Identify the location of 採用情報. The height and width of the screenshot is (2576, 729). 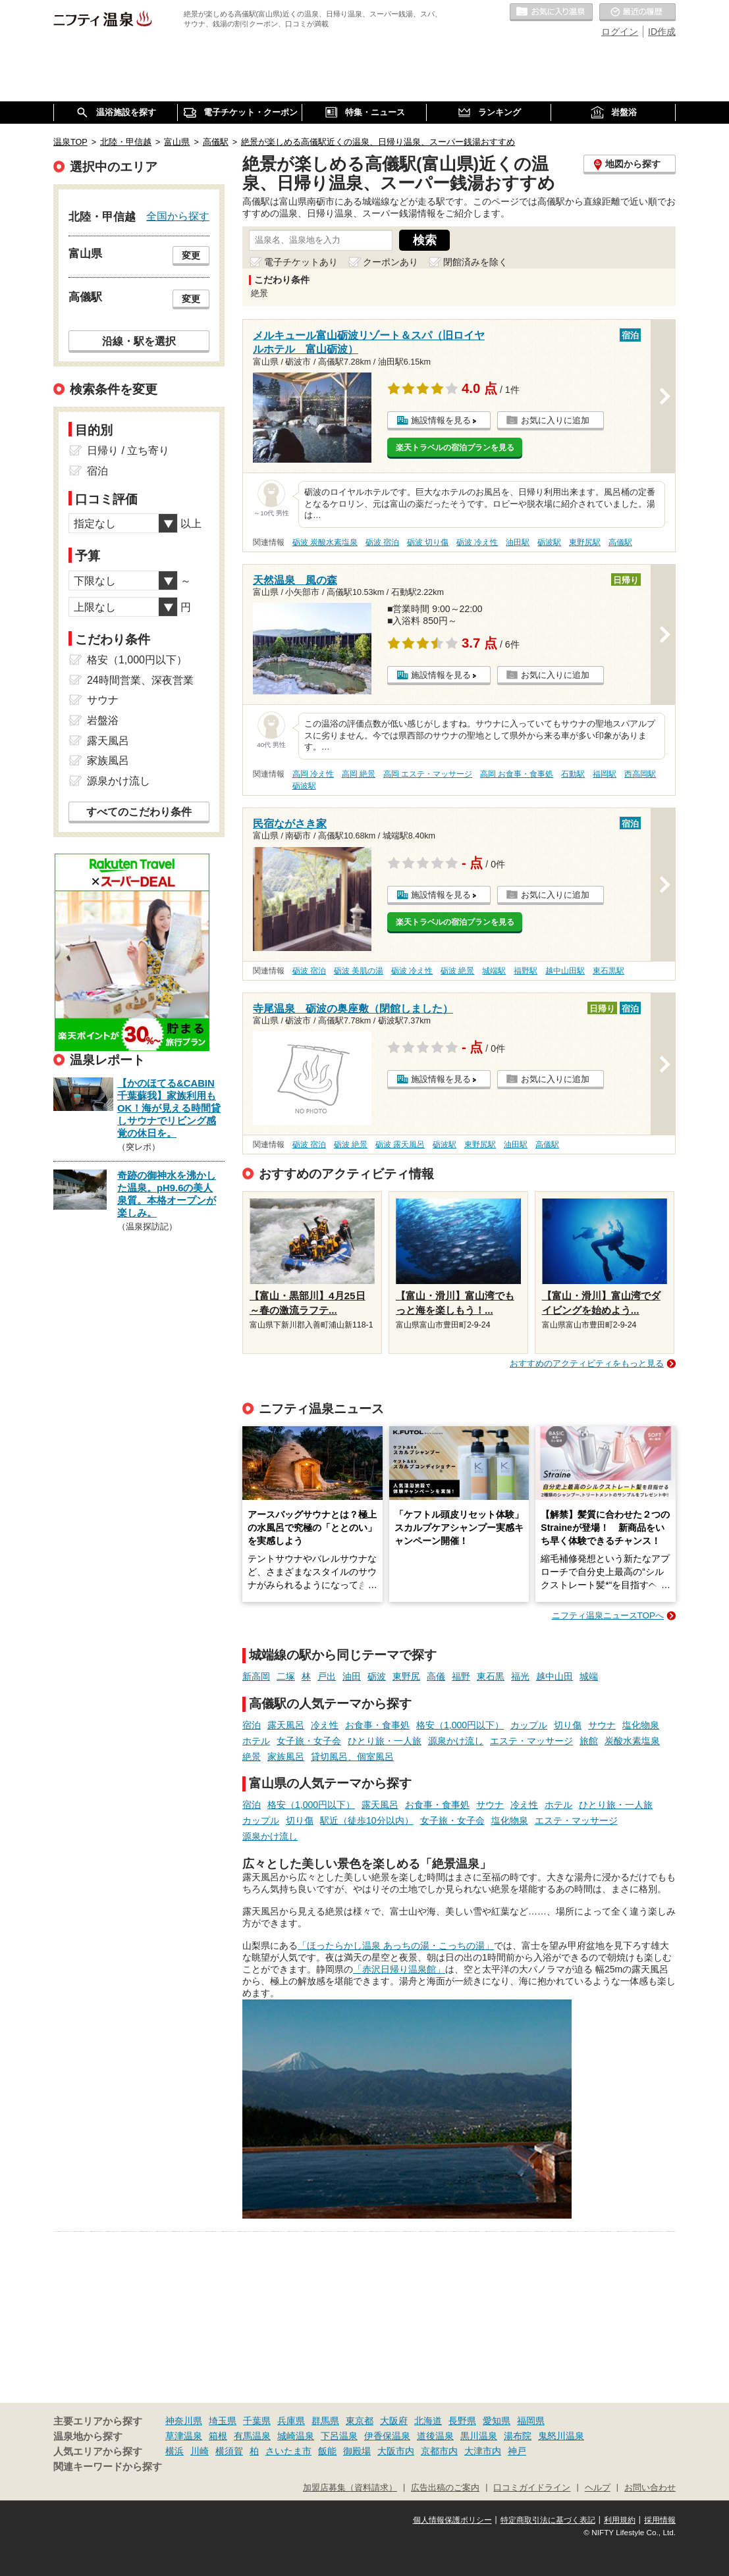
(660, 2520).